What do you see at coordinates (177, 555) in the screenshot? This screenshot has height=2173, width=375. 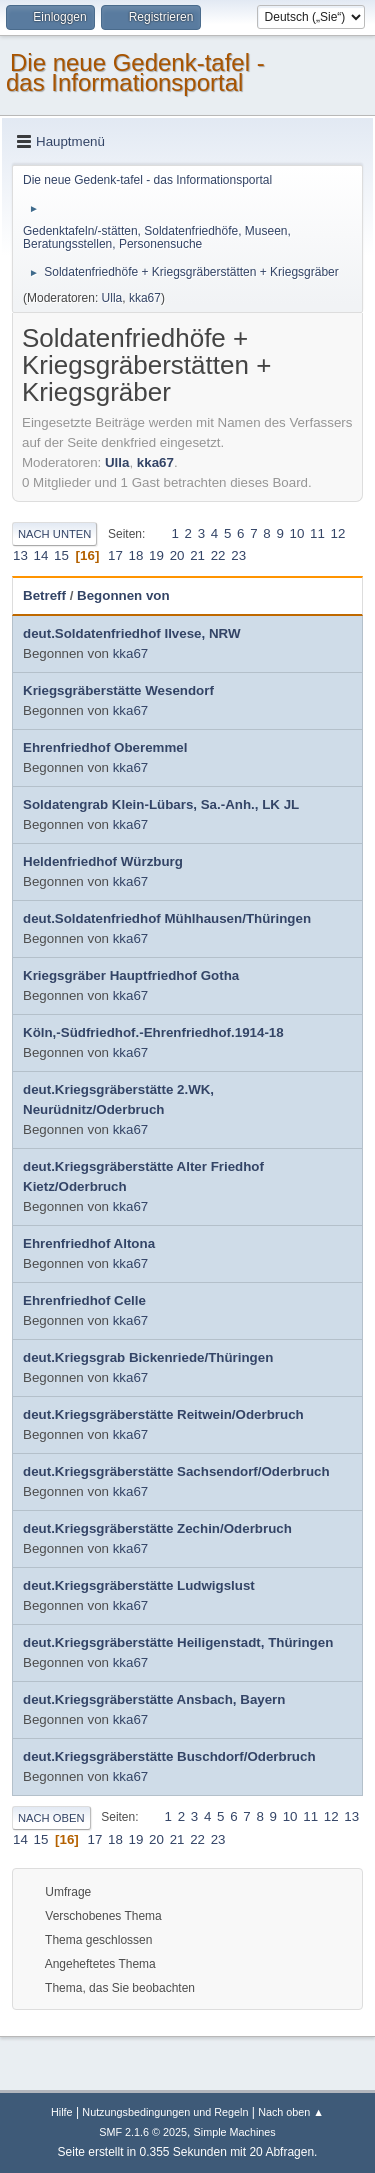 I see `20` at bounding box center [177, 555].